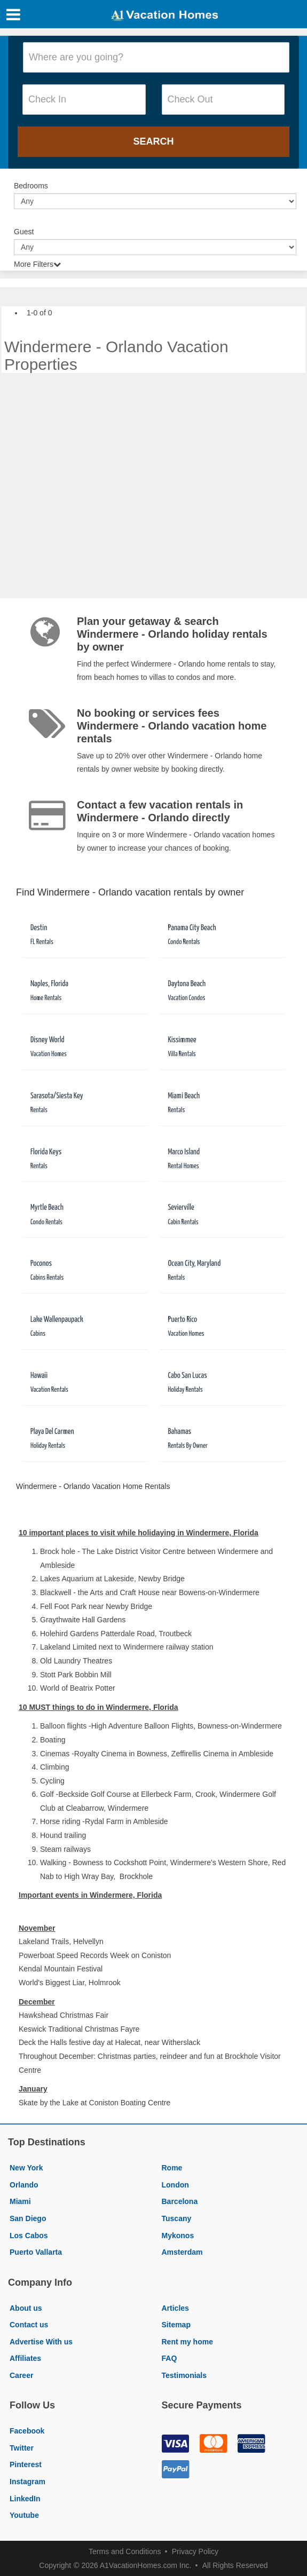 This screenshot has width=307, height=2576. What do you see at coordinates (36, 2252) in the screenshot?
I see `Puerto Vallarta` at bounding box center [36, 2252].